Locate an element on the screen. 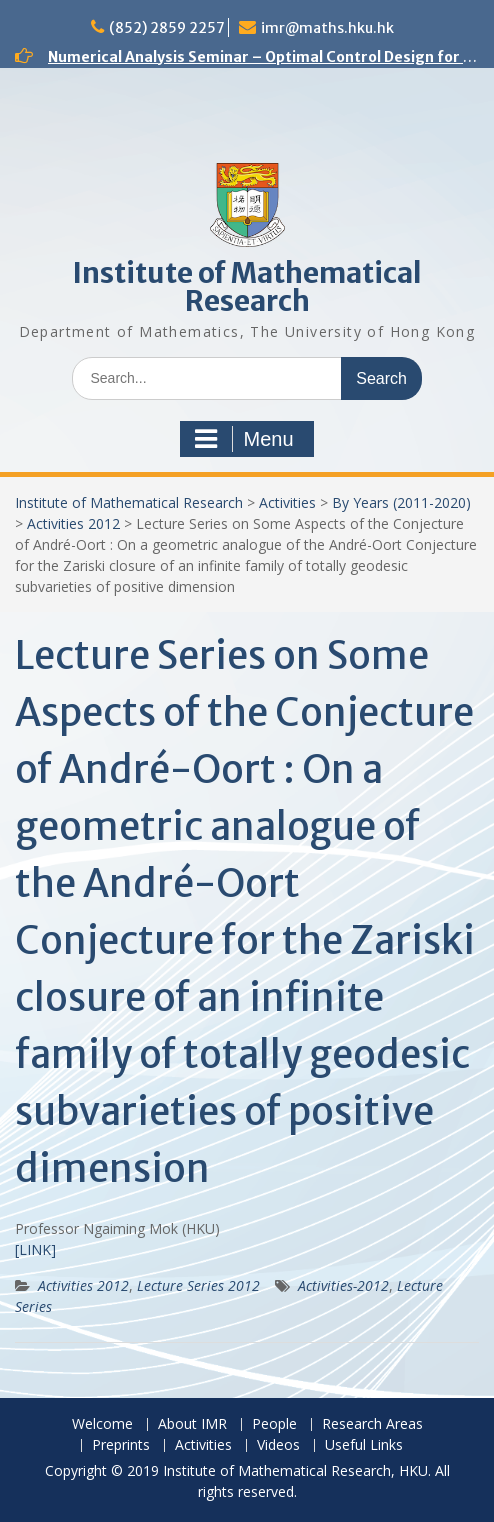 The width and height of the screenshot is (494, 1522). Research Areas is located at coordinates (372, 1424).